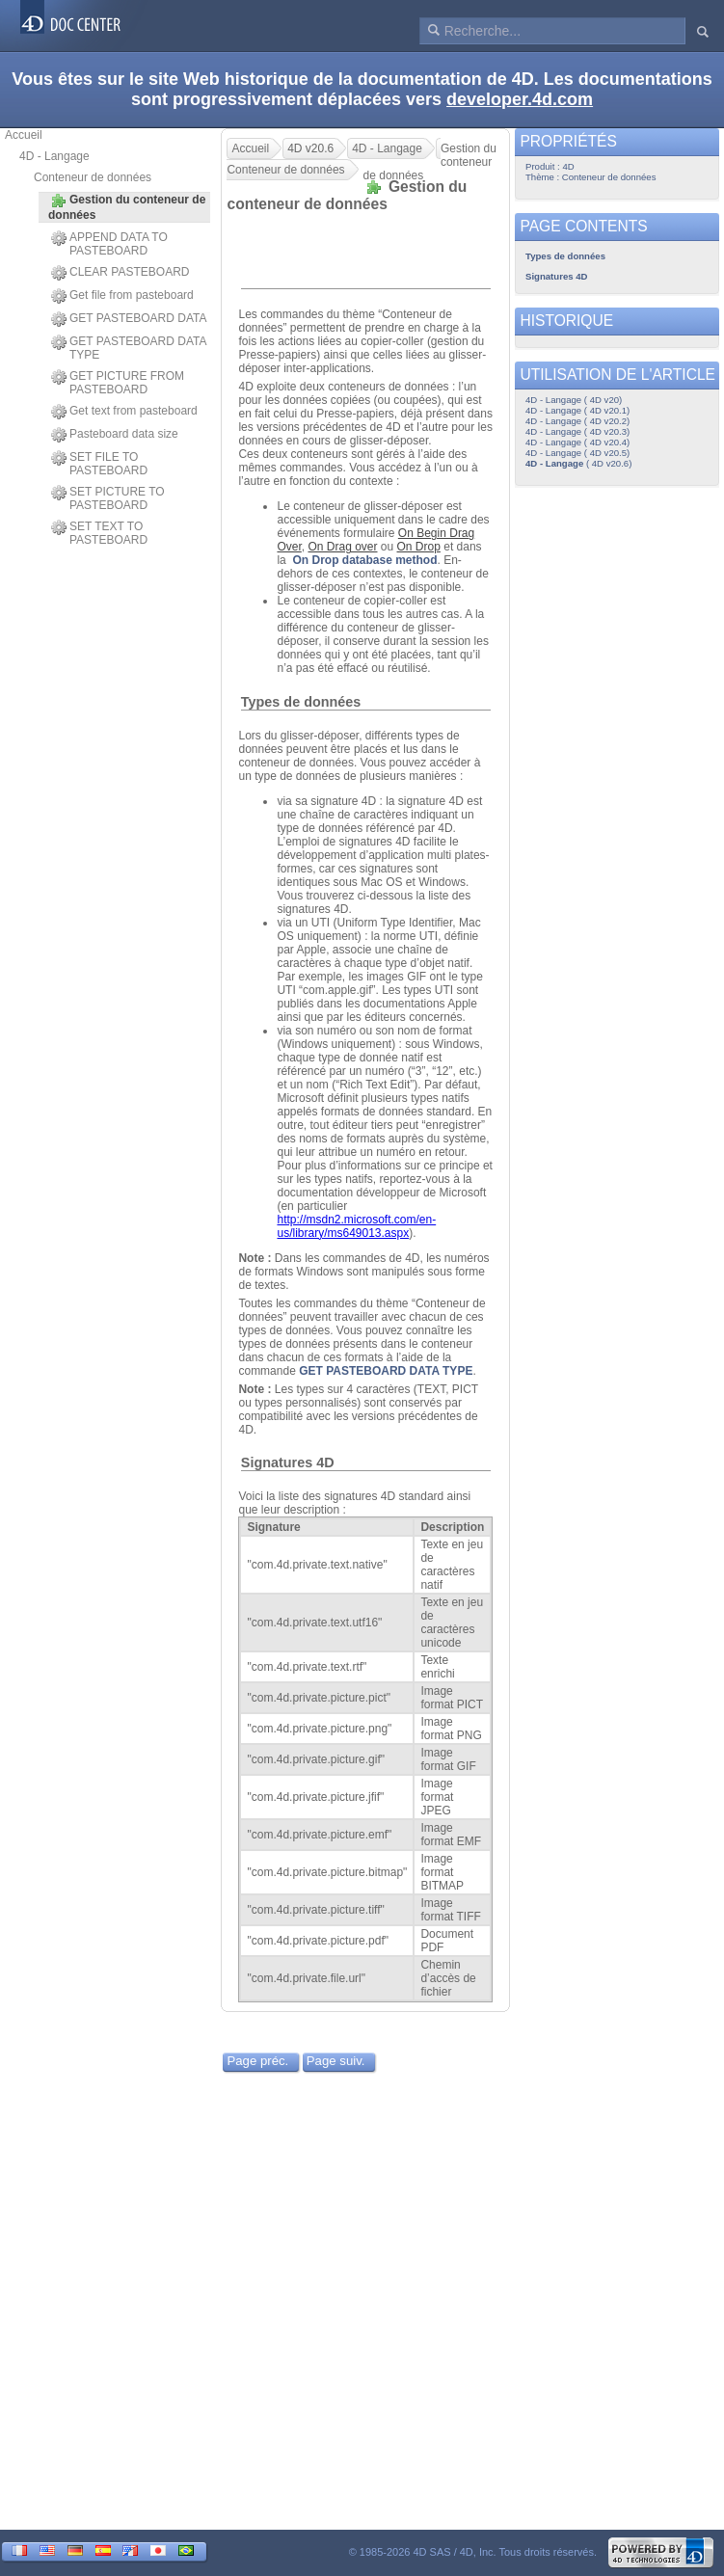  What do you see at coordinates (577, 431) in the screenshot?
I see `4D - Langage ( 4D v20.3)` at bounding box center [577, 431].